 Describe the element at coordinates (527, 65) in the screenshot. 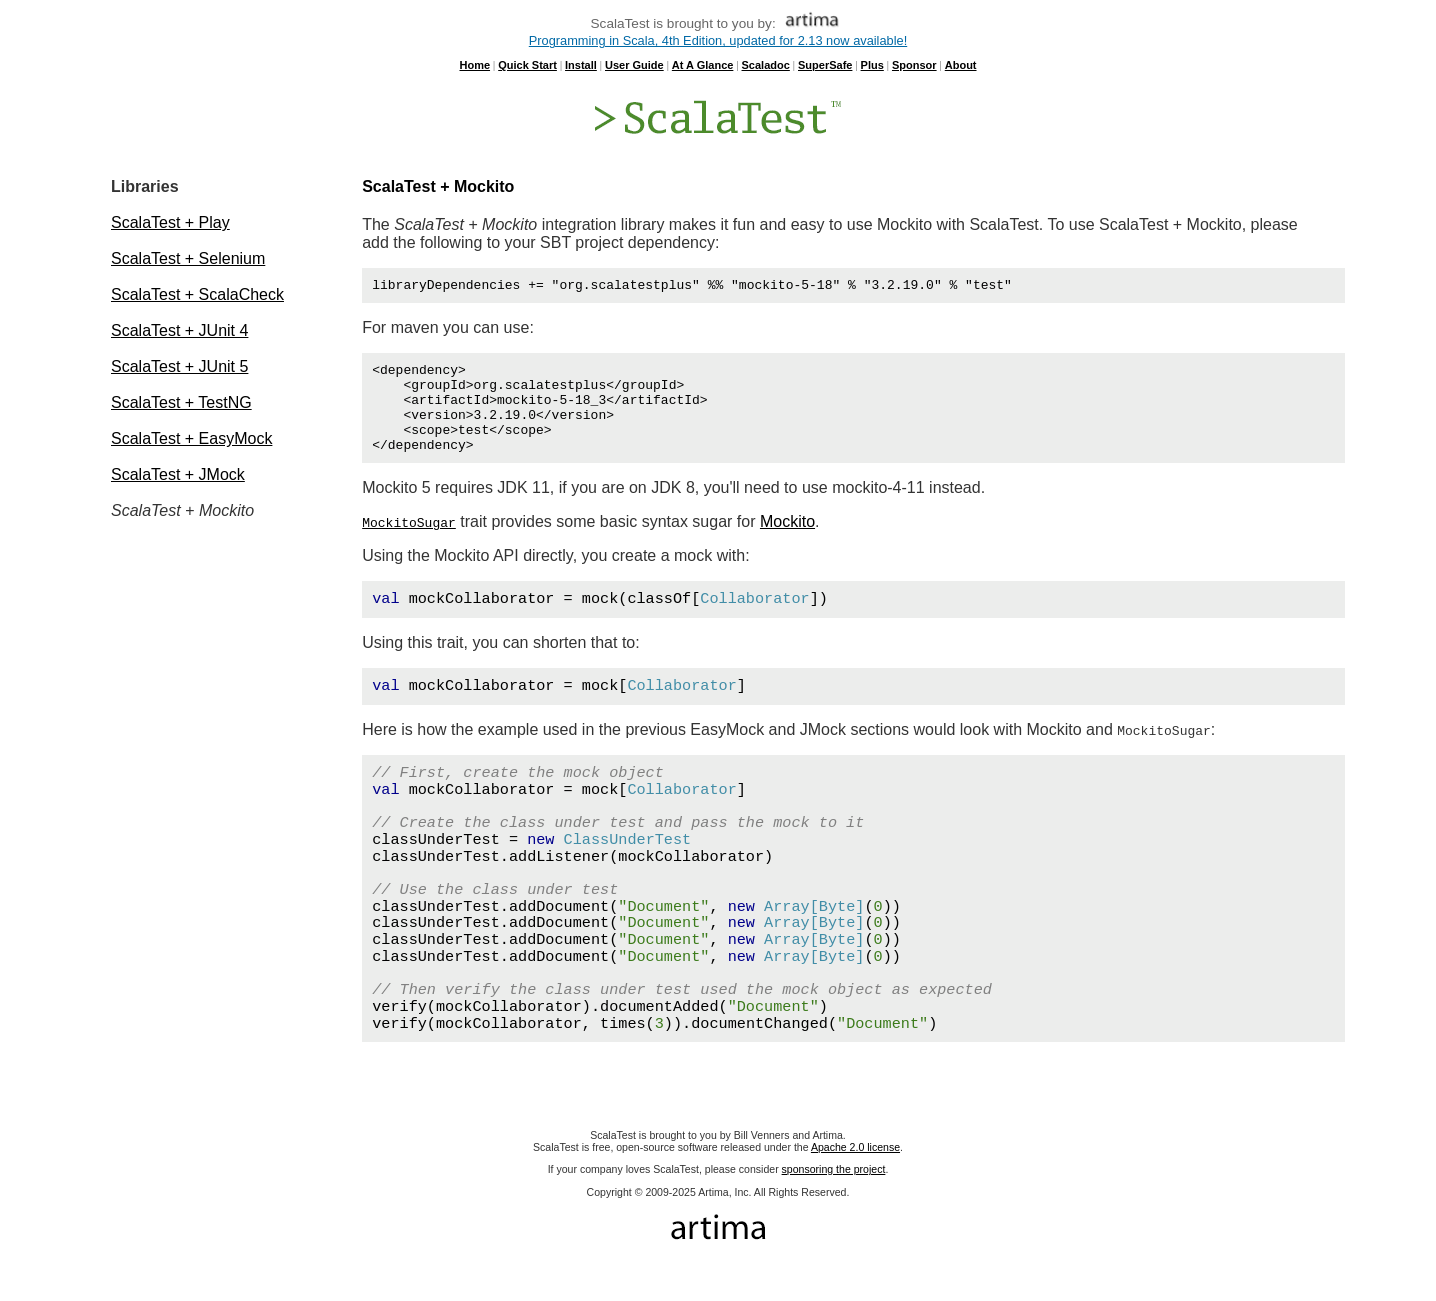

I see `Quick Start` at that location.